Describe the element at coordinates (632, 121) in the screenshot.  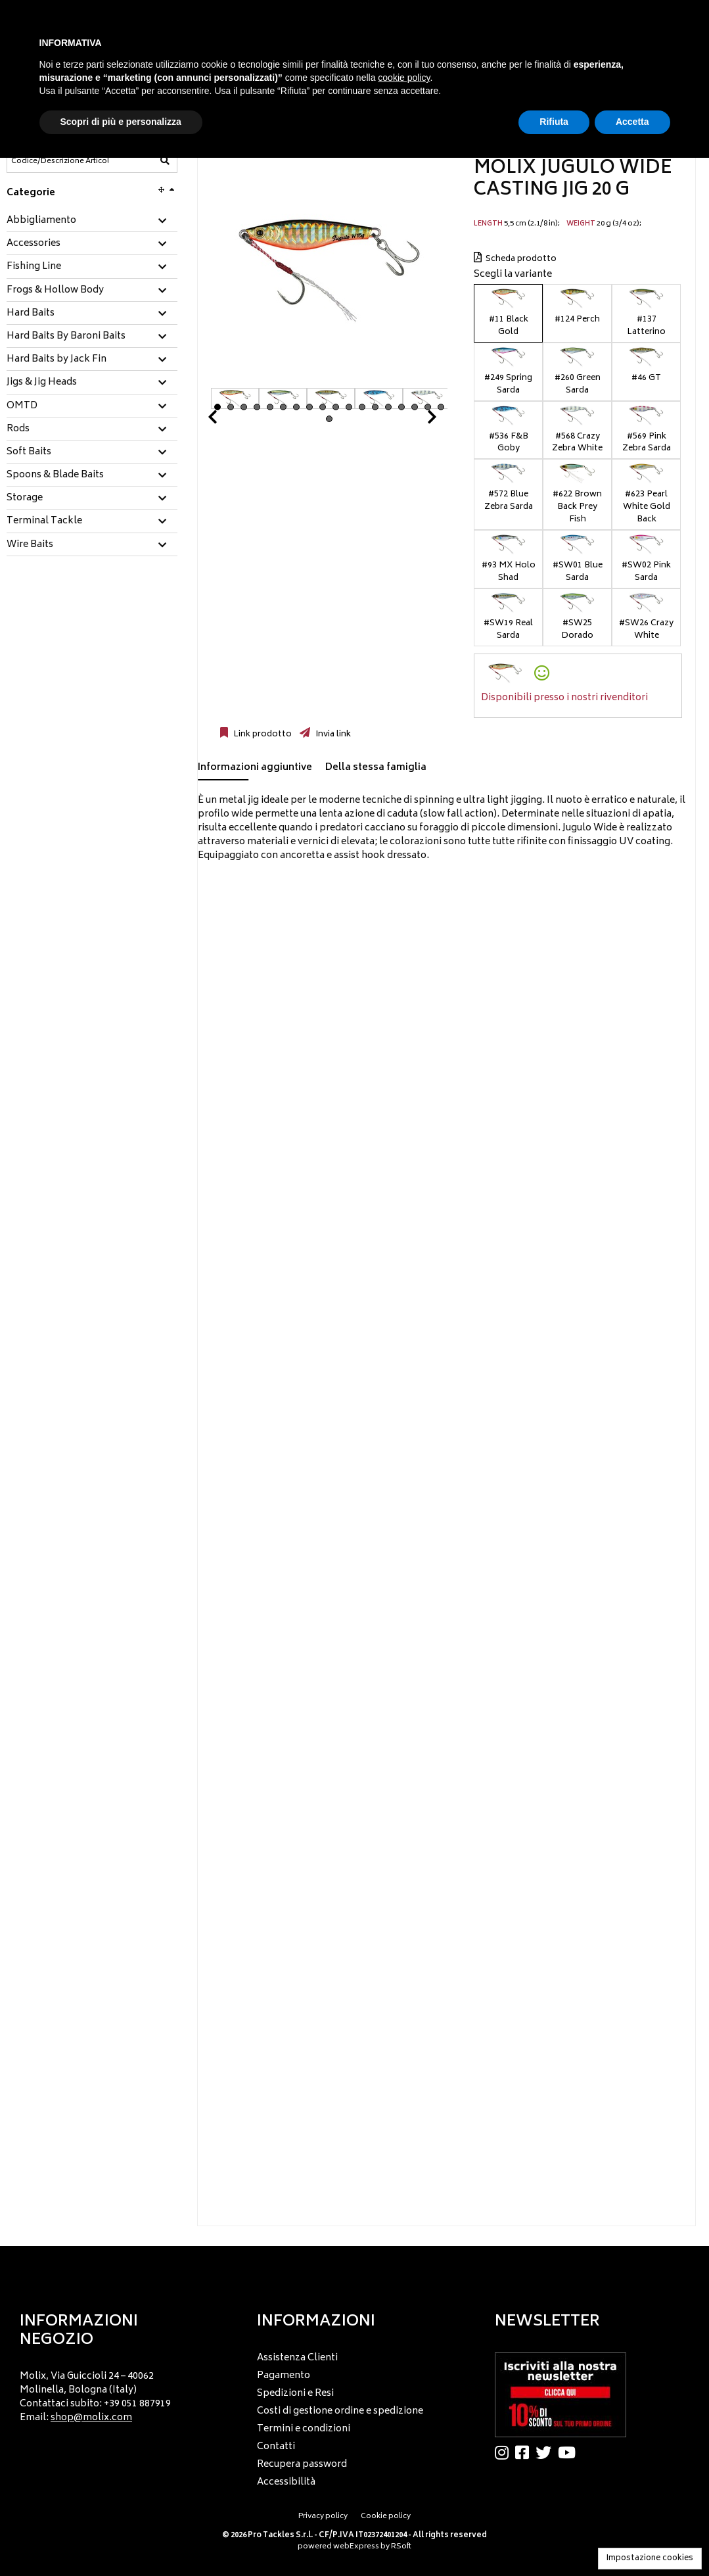
I see `Accetta [button]` at that location.